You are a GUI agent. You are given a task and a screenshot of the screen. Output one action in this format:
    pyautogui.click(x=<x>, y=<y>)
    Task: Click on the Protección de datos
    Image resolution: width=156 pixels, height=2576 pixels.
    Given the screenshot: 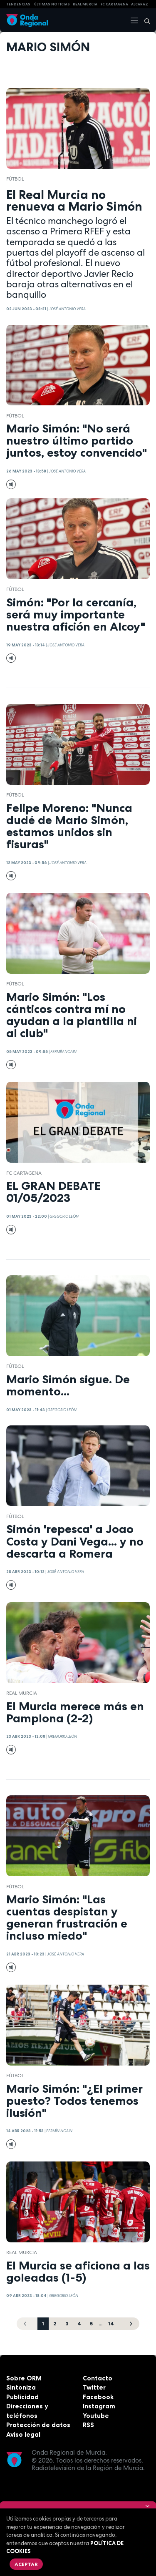 What is the action you would take?
    pyautogui.click(x=38, y=2425)
    